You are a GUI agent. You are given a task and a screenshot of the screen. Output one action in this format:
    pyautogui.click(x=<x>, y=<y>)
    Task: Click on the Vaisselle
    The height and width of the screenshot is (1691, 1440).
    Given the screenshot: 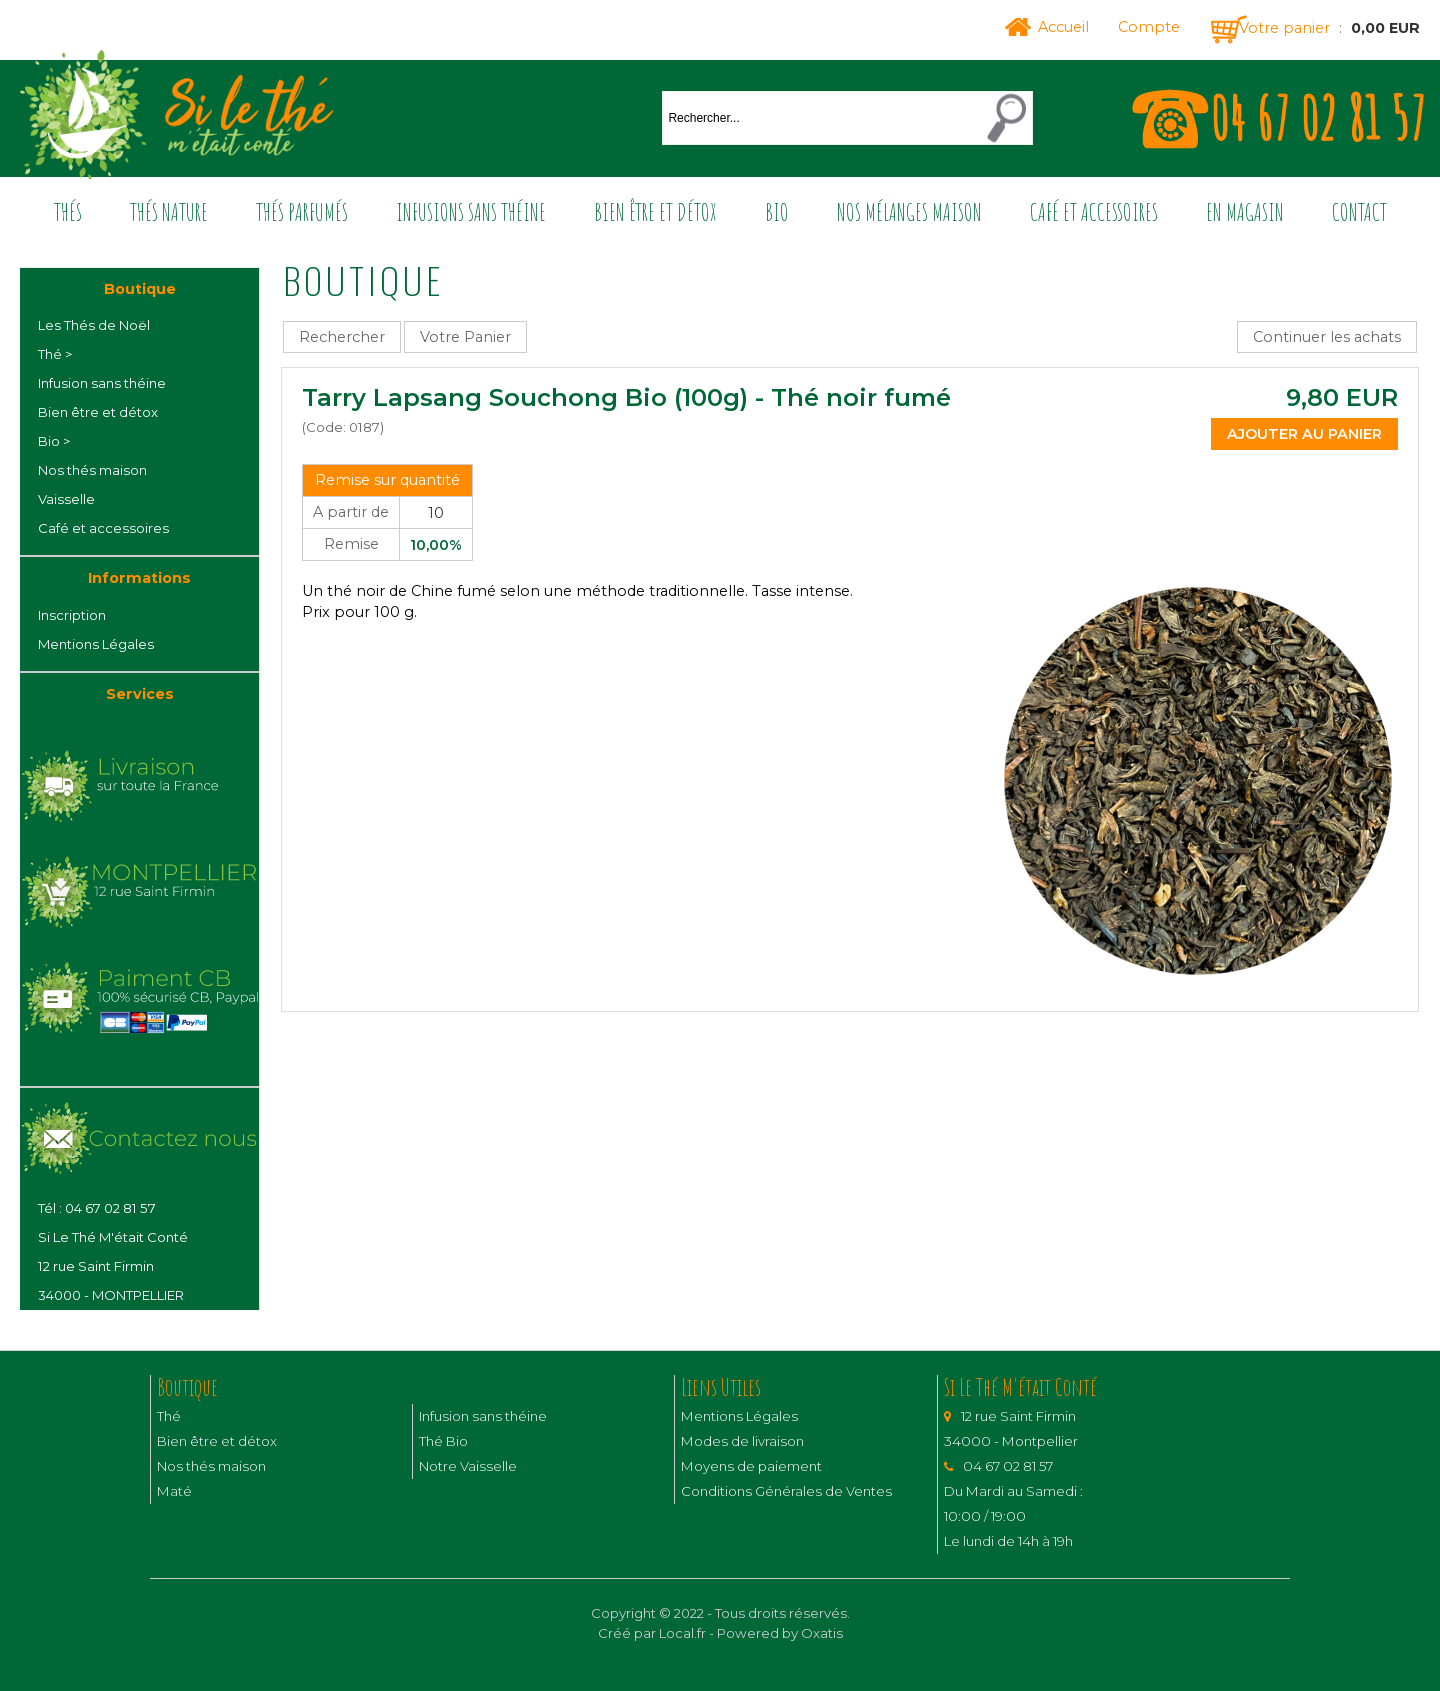 What is the action you would take?
    pyautogui.click(x=66, y=499)
    